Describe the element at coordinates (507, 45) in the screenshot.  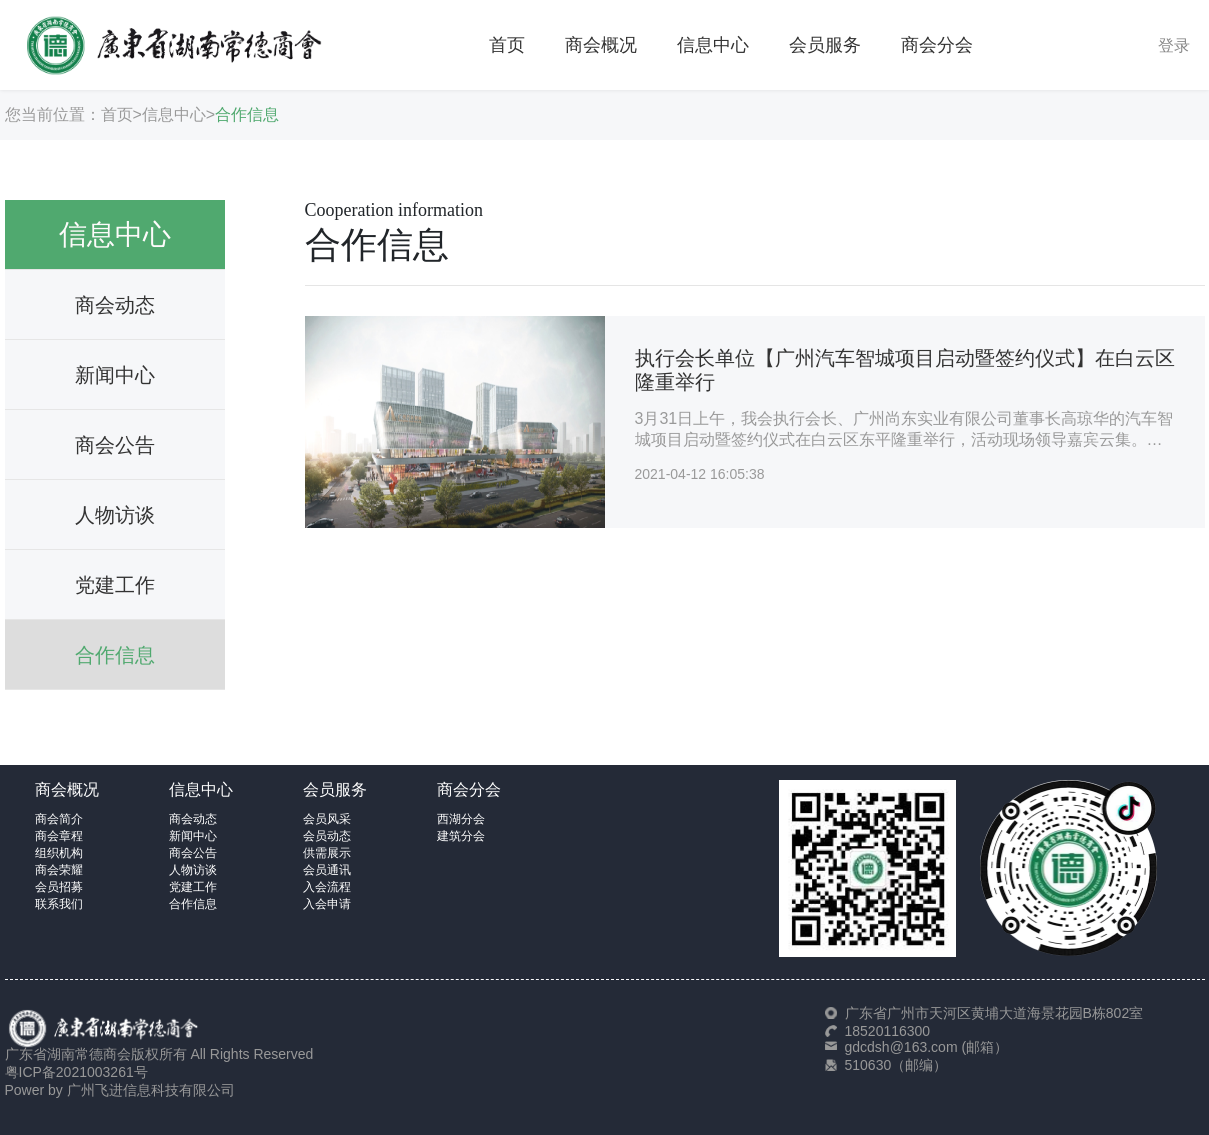
I see `首页` at that location.